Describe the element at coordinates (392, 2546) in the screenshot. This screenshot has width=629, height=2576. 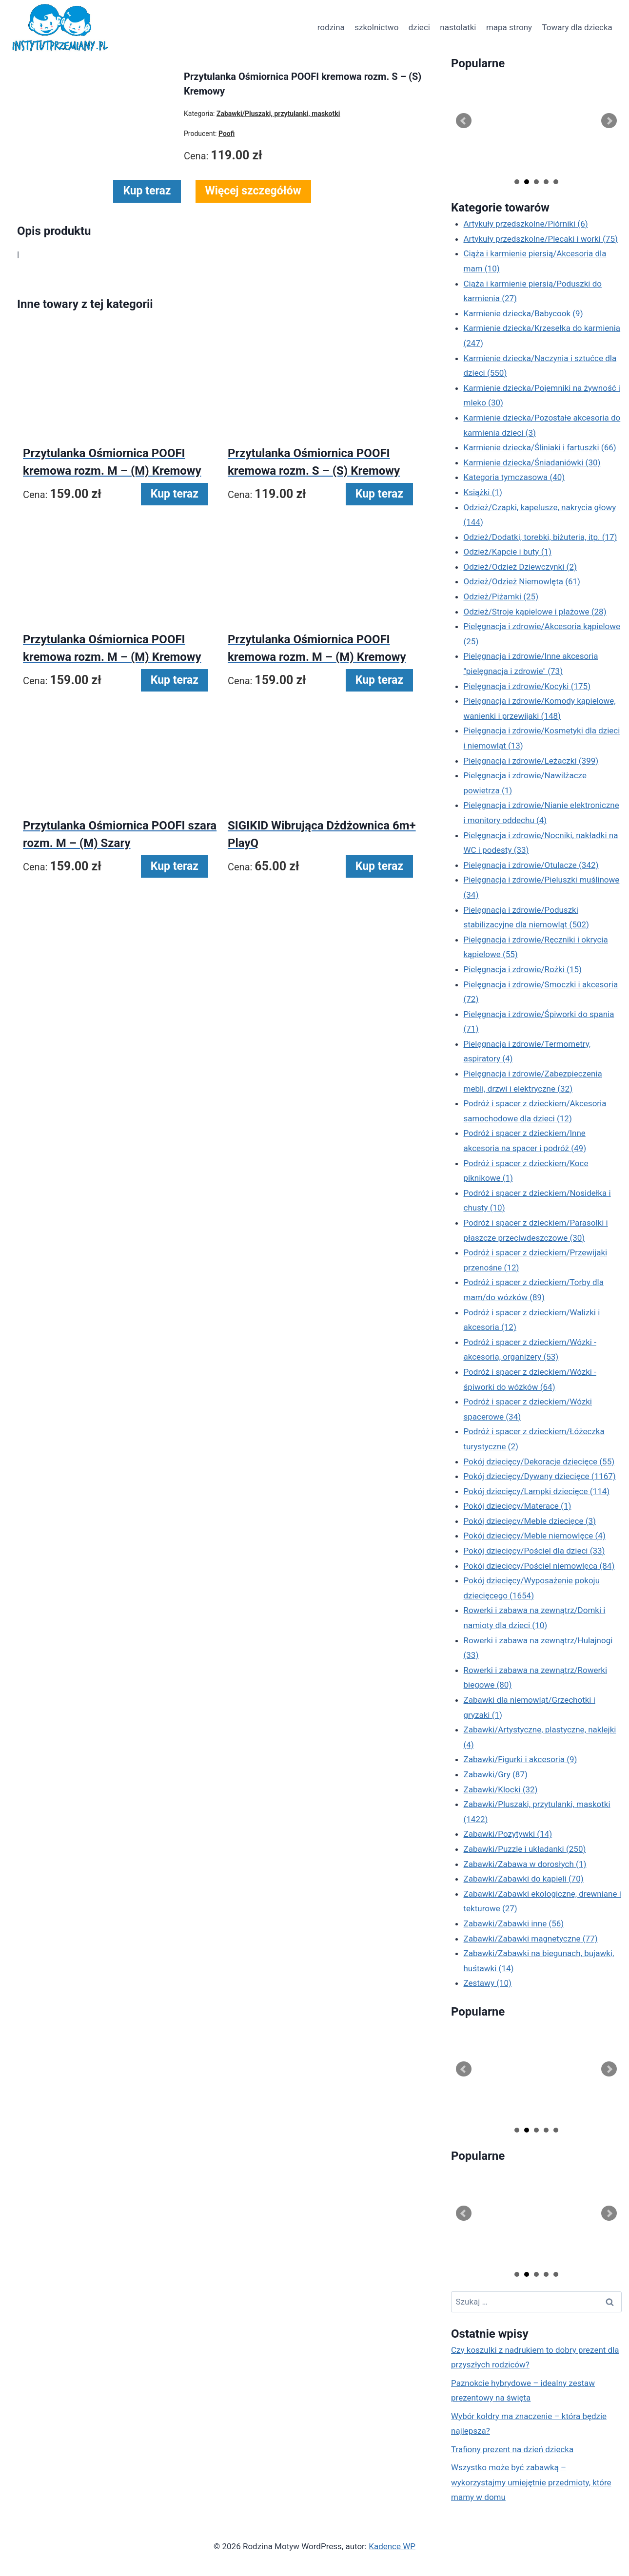
I see `Kadence WP` at that location.